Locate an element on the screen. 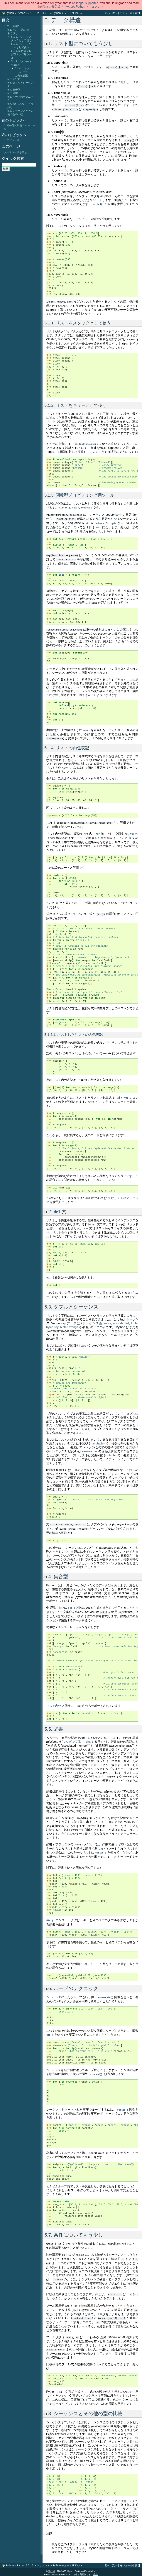 The width and height of the screenshot is (142, 2576). ソースコードを表示 is located at coordinates (15, 152).